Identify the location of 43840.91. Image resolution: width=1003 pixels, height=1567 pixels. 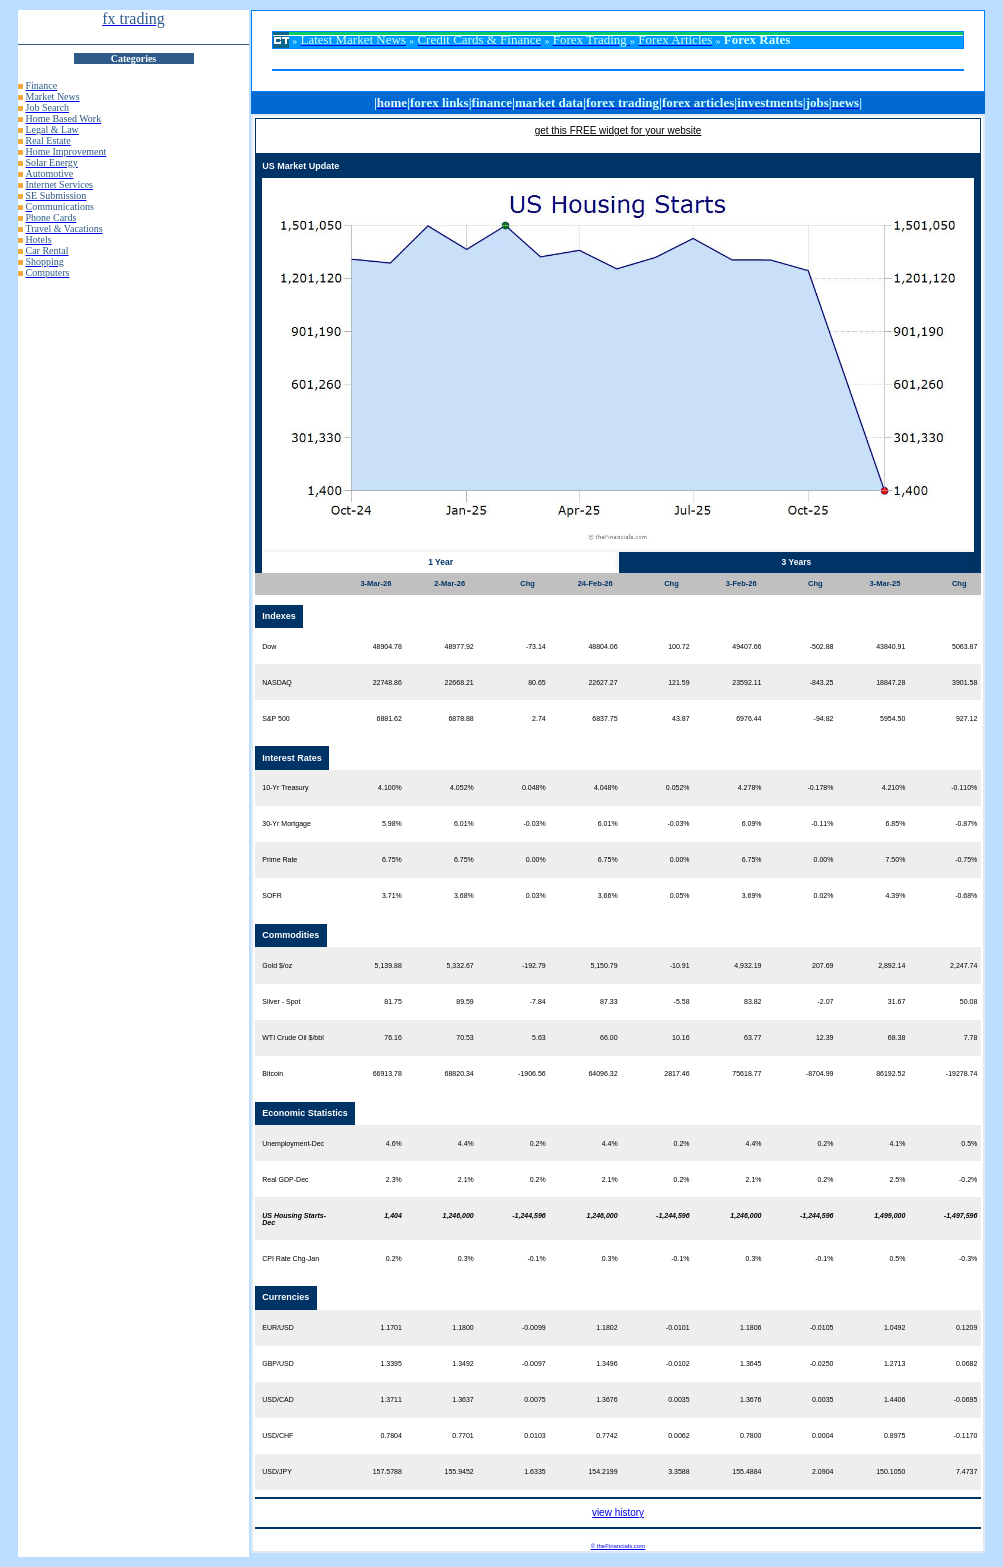
(890, 646).